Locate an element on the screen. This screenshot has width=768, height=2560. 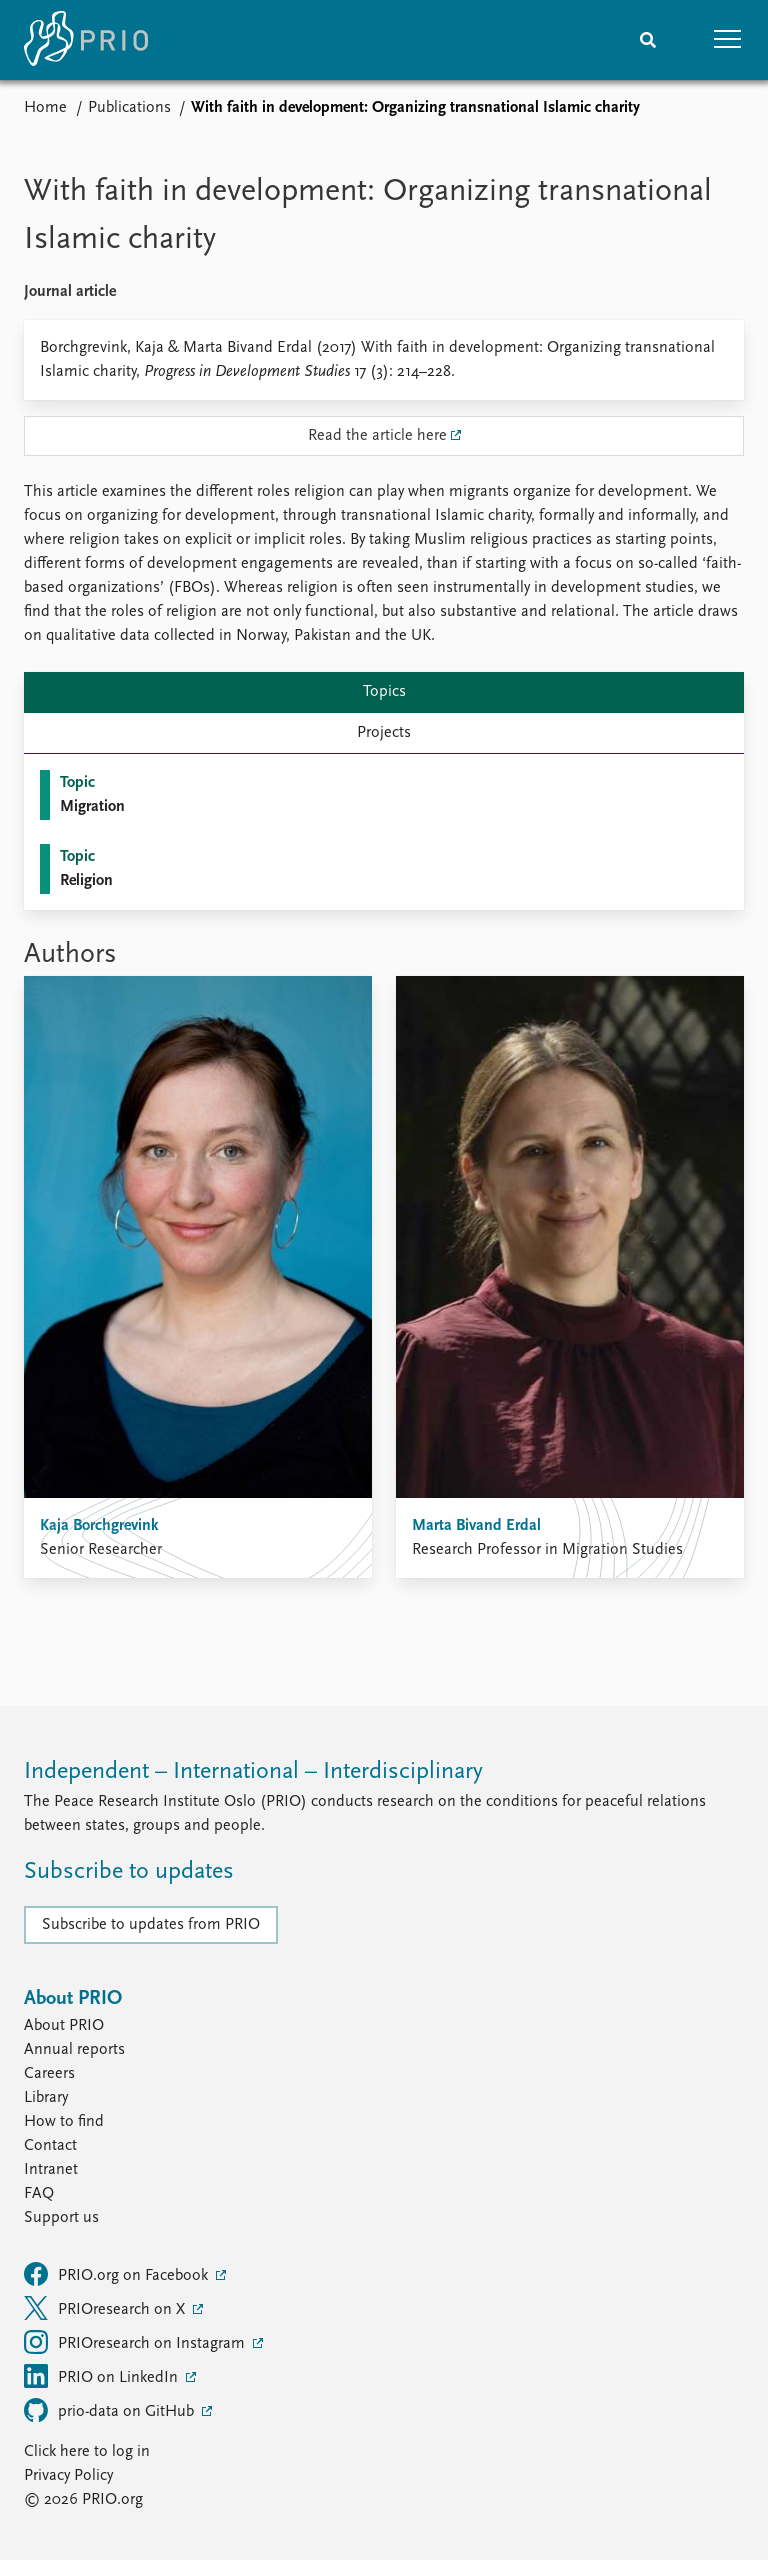
About PRIO is located at coordinates (64, 2026).